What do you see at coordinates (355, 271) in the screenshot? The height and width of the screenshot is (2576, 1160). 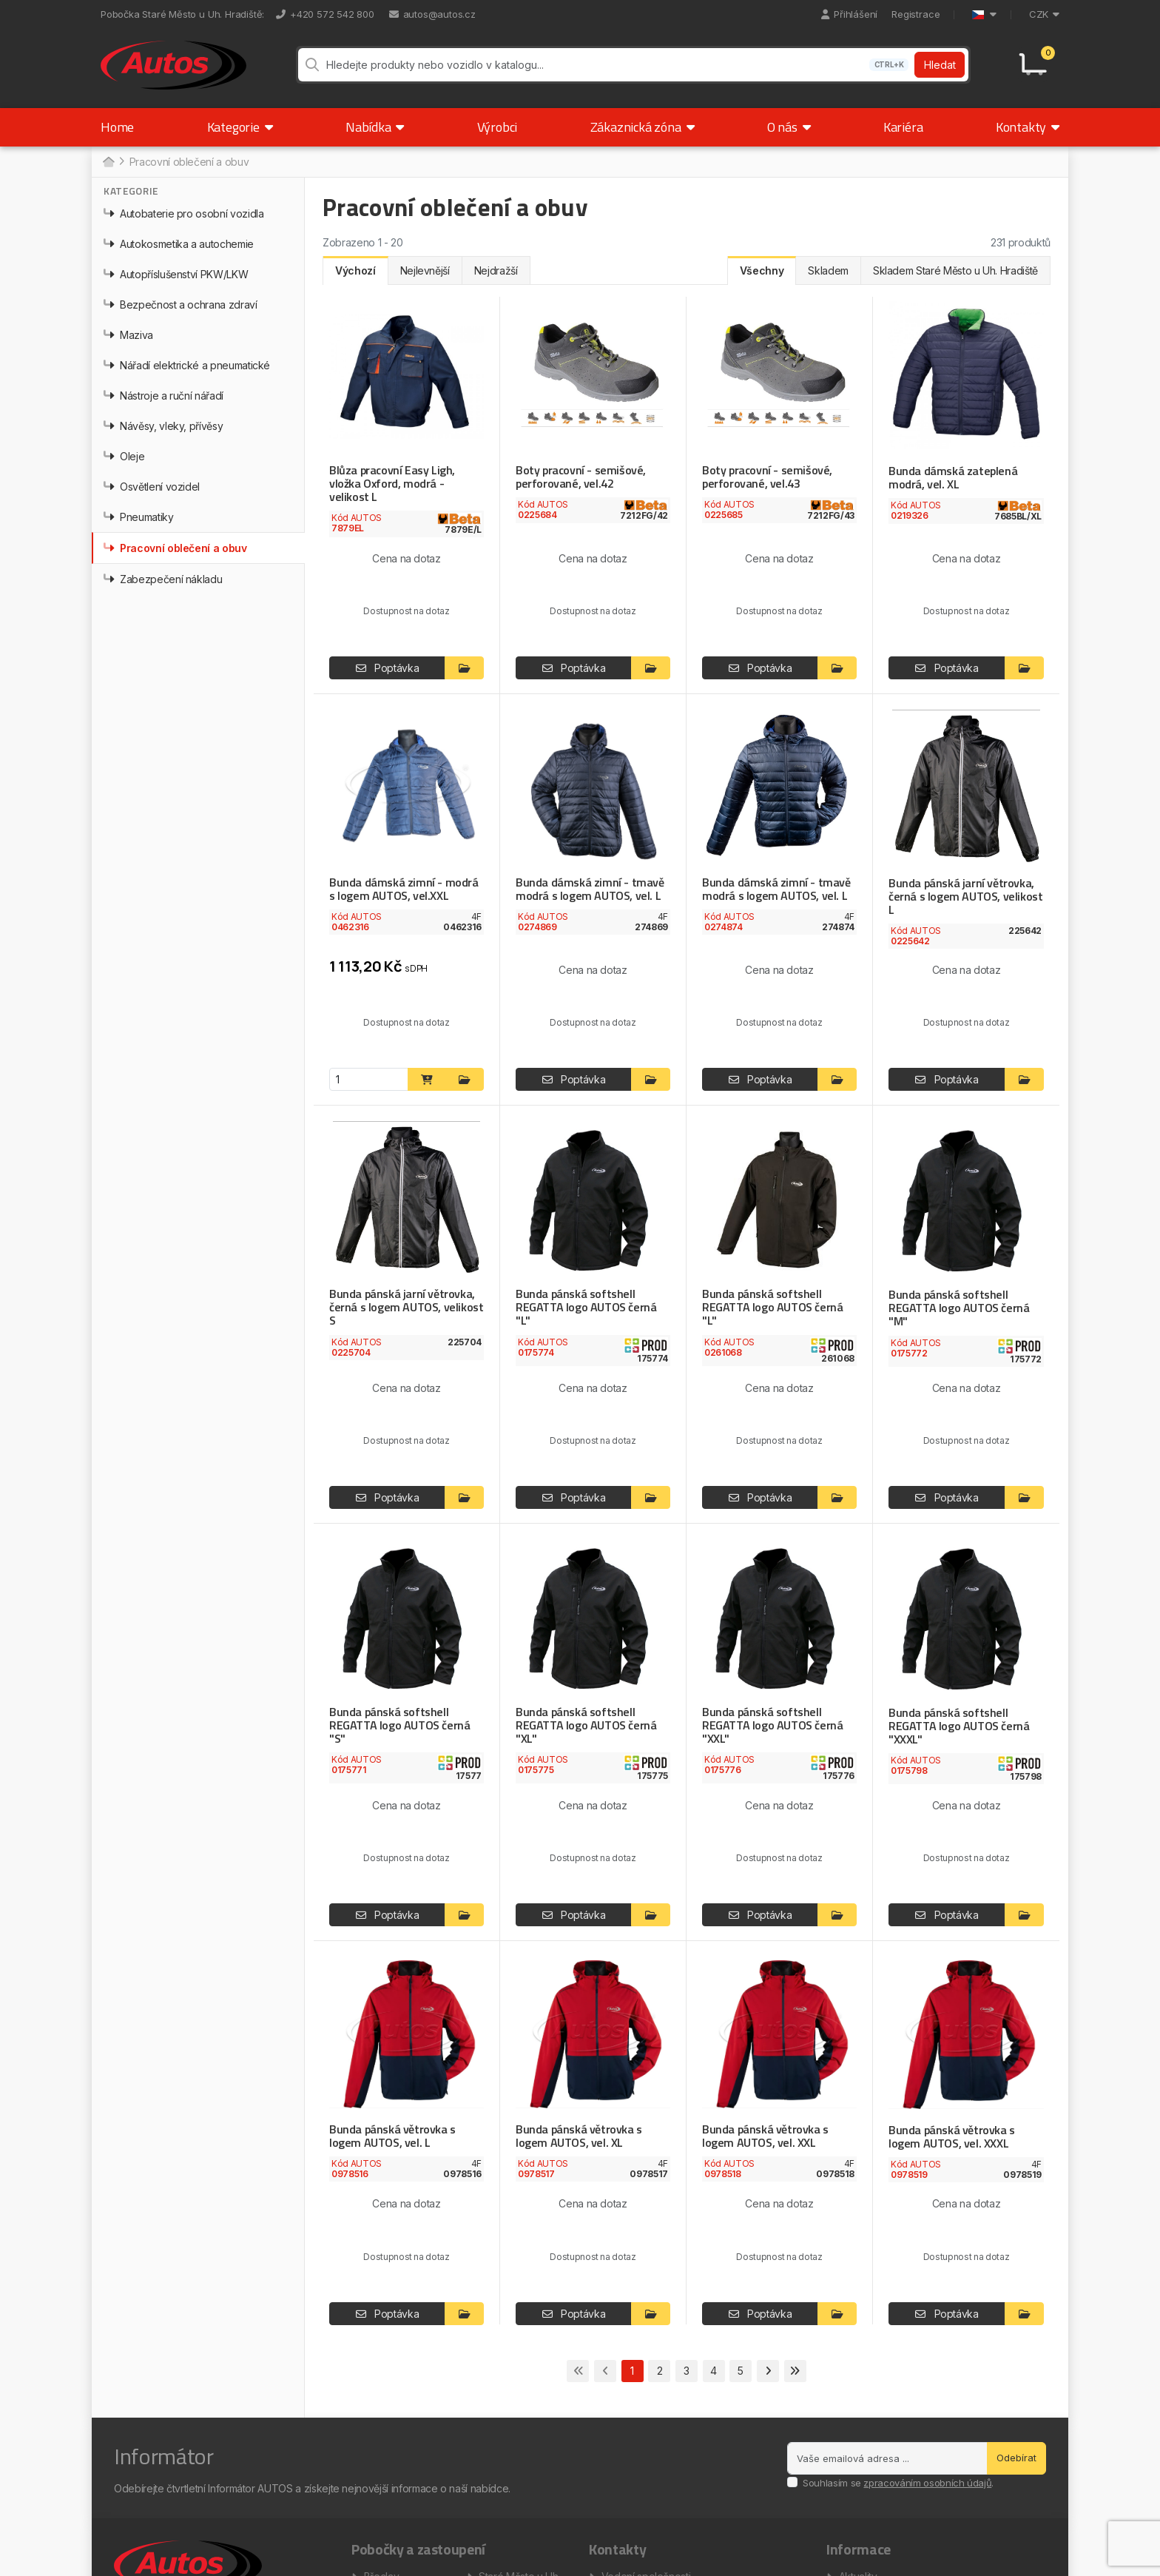 I see `Výchozí` at bounding box center [355, 271].